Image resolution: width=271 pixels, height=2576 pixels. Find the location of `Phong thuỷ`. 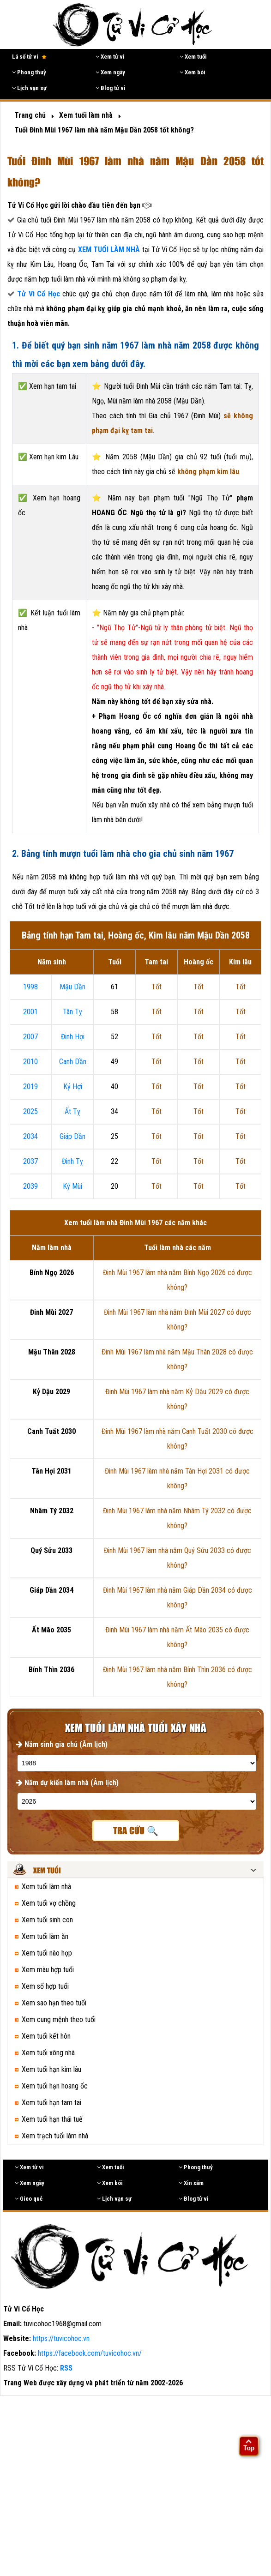

Phong thuỷ is located at coordinates (29, 72).